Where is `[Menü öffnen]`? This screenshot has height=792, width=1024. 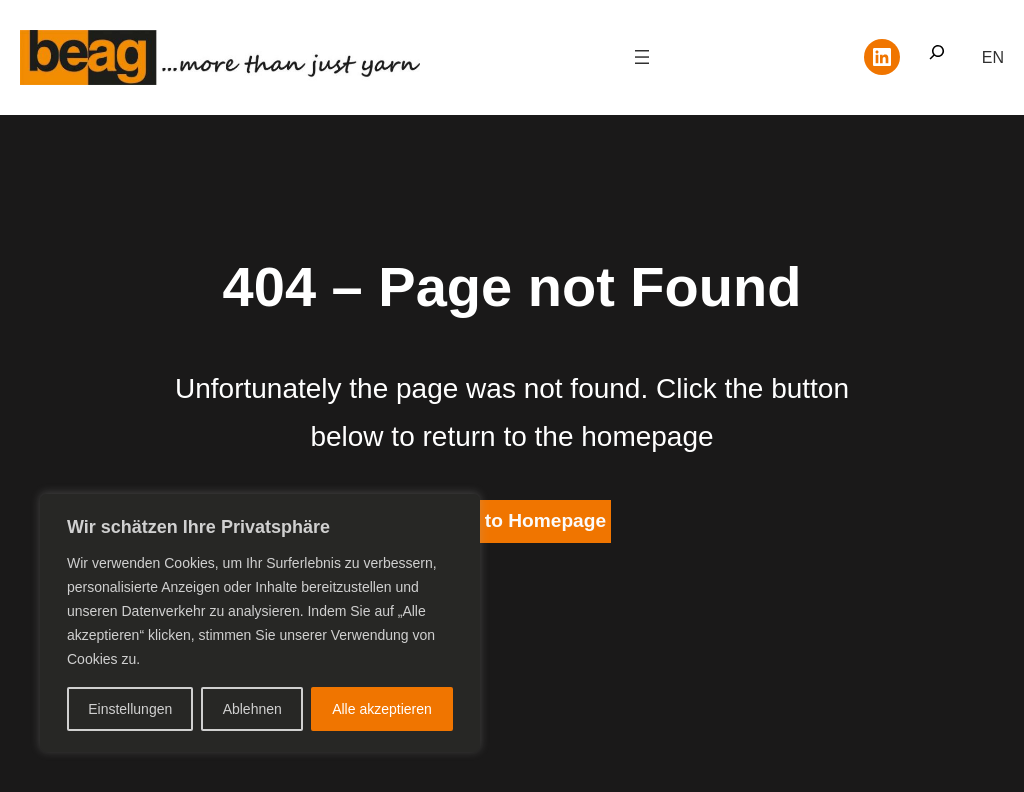
[Menü öffnen] is located at coordinates (642, 57).